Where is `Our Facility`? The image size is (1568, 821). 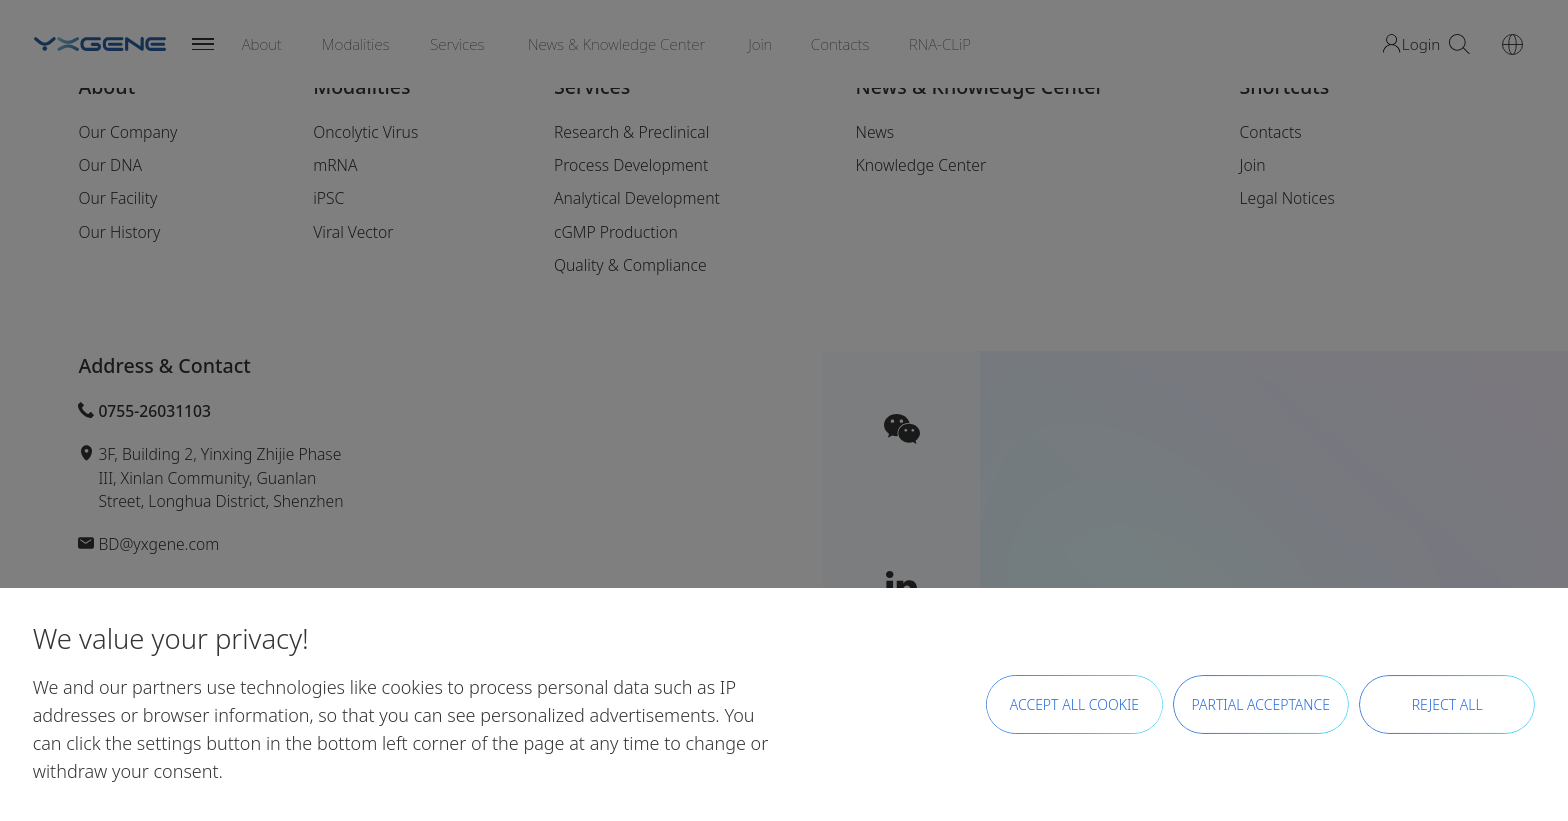
Our Facility is located at coordinates (117, 198).